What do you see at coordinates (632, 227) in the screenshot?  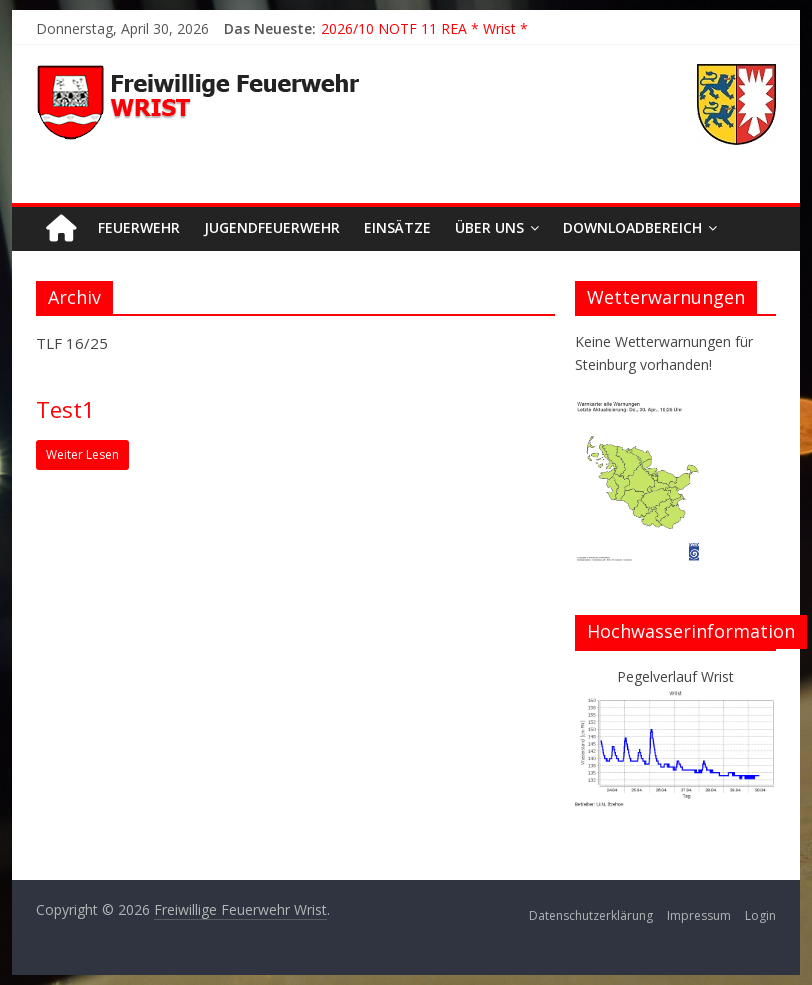 I see `Downloadbereich` at bounding box center [632, 227].